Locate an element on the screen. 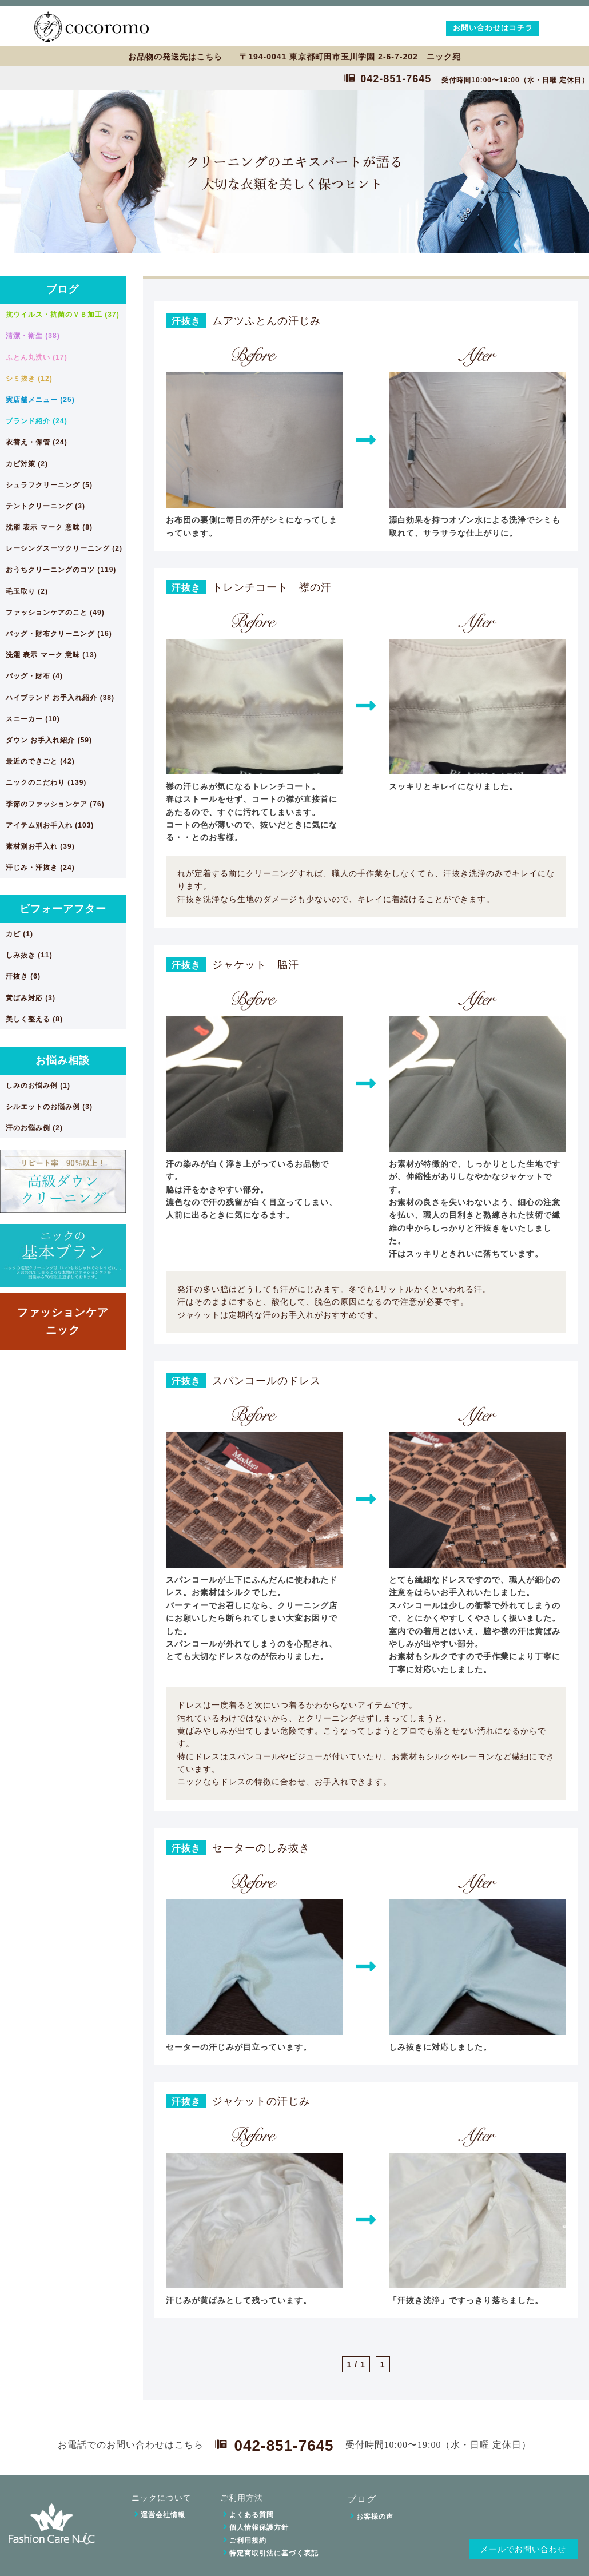  汗抜き is located at coordinates (186, 321).